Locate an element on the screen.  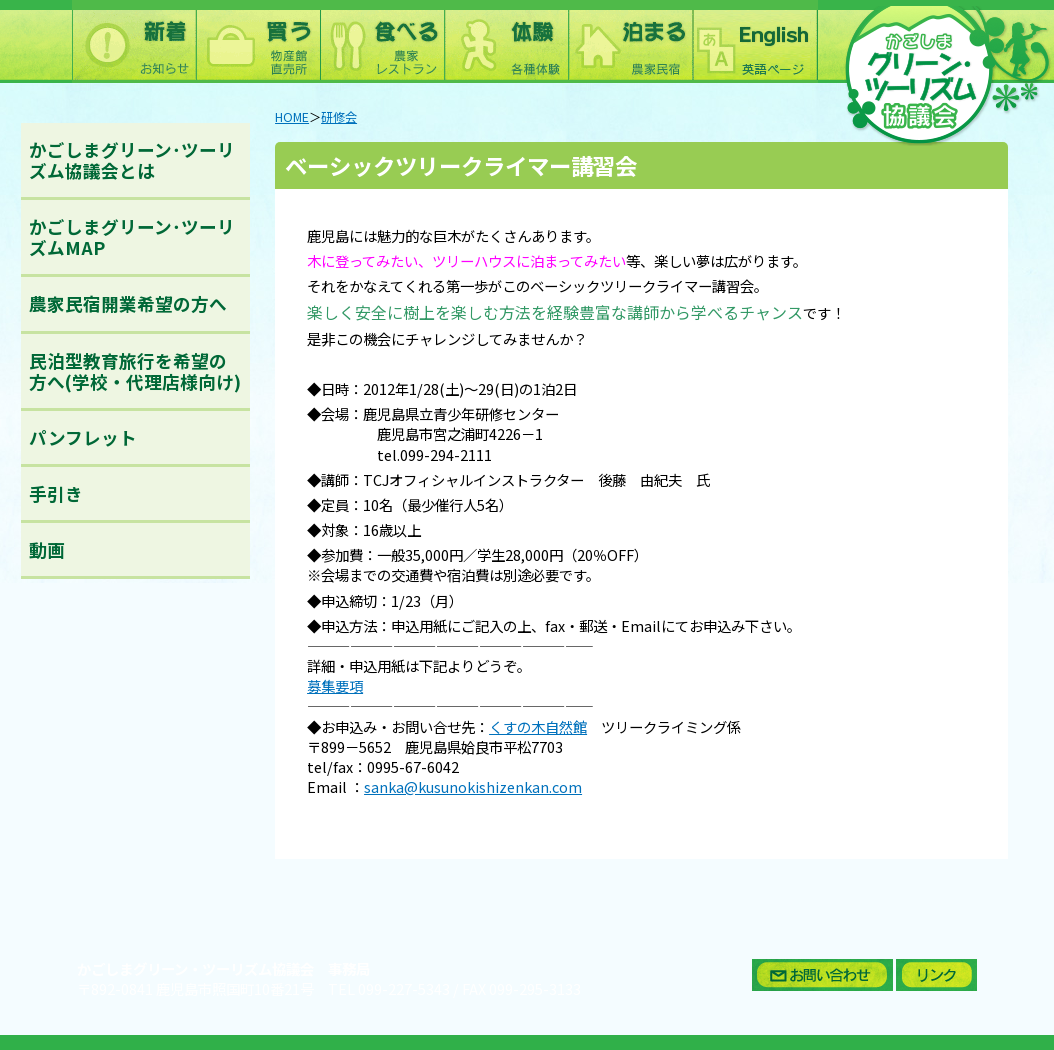
English is located at coordinates (754, 41).